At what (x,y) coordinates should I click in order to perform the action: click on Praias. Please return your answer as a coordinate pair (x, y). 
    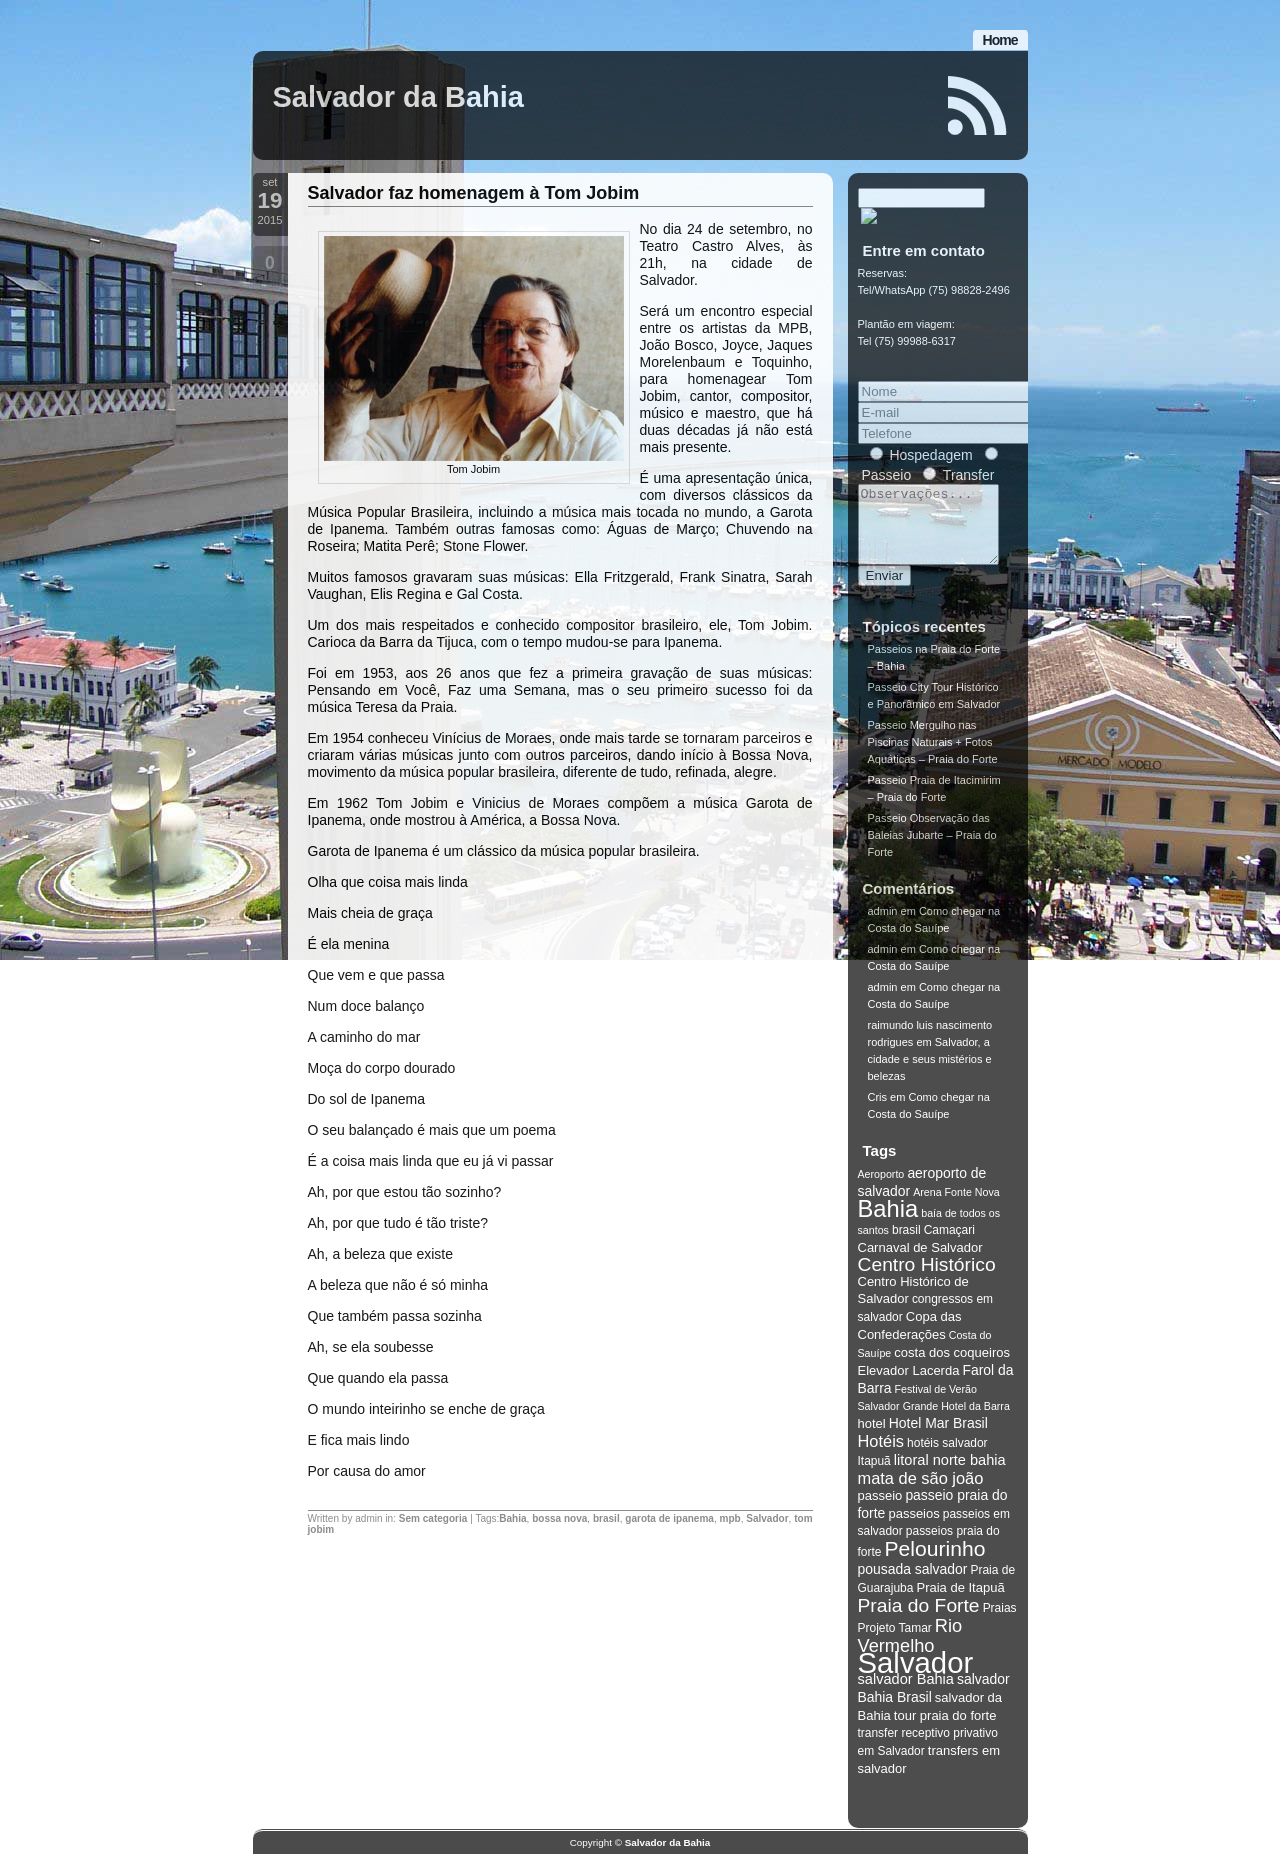
    Looking at the image, I should click on (1000, 1623).